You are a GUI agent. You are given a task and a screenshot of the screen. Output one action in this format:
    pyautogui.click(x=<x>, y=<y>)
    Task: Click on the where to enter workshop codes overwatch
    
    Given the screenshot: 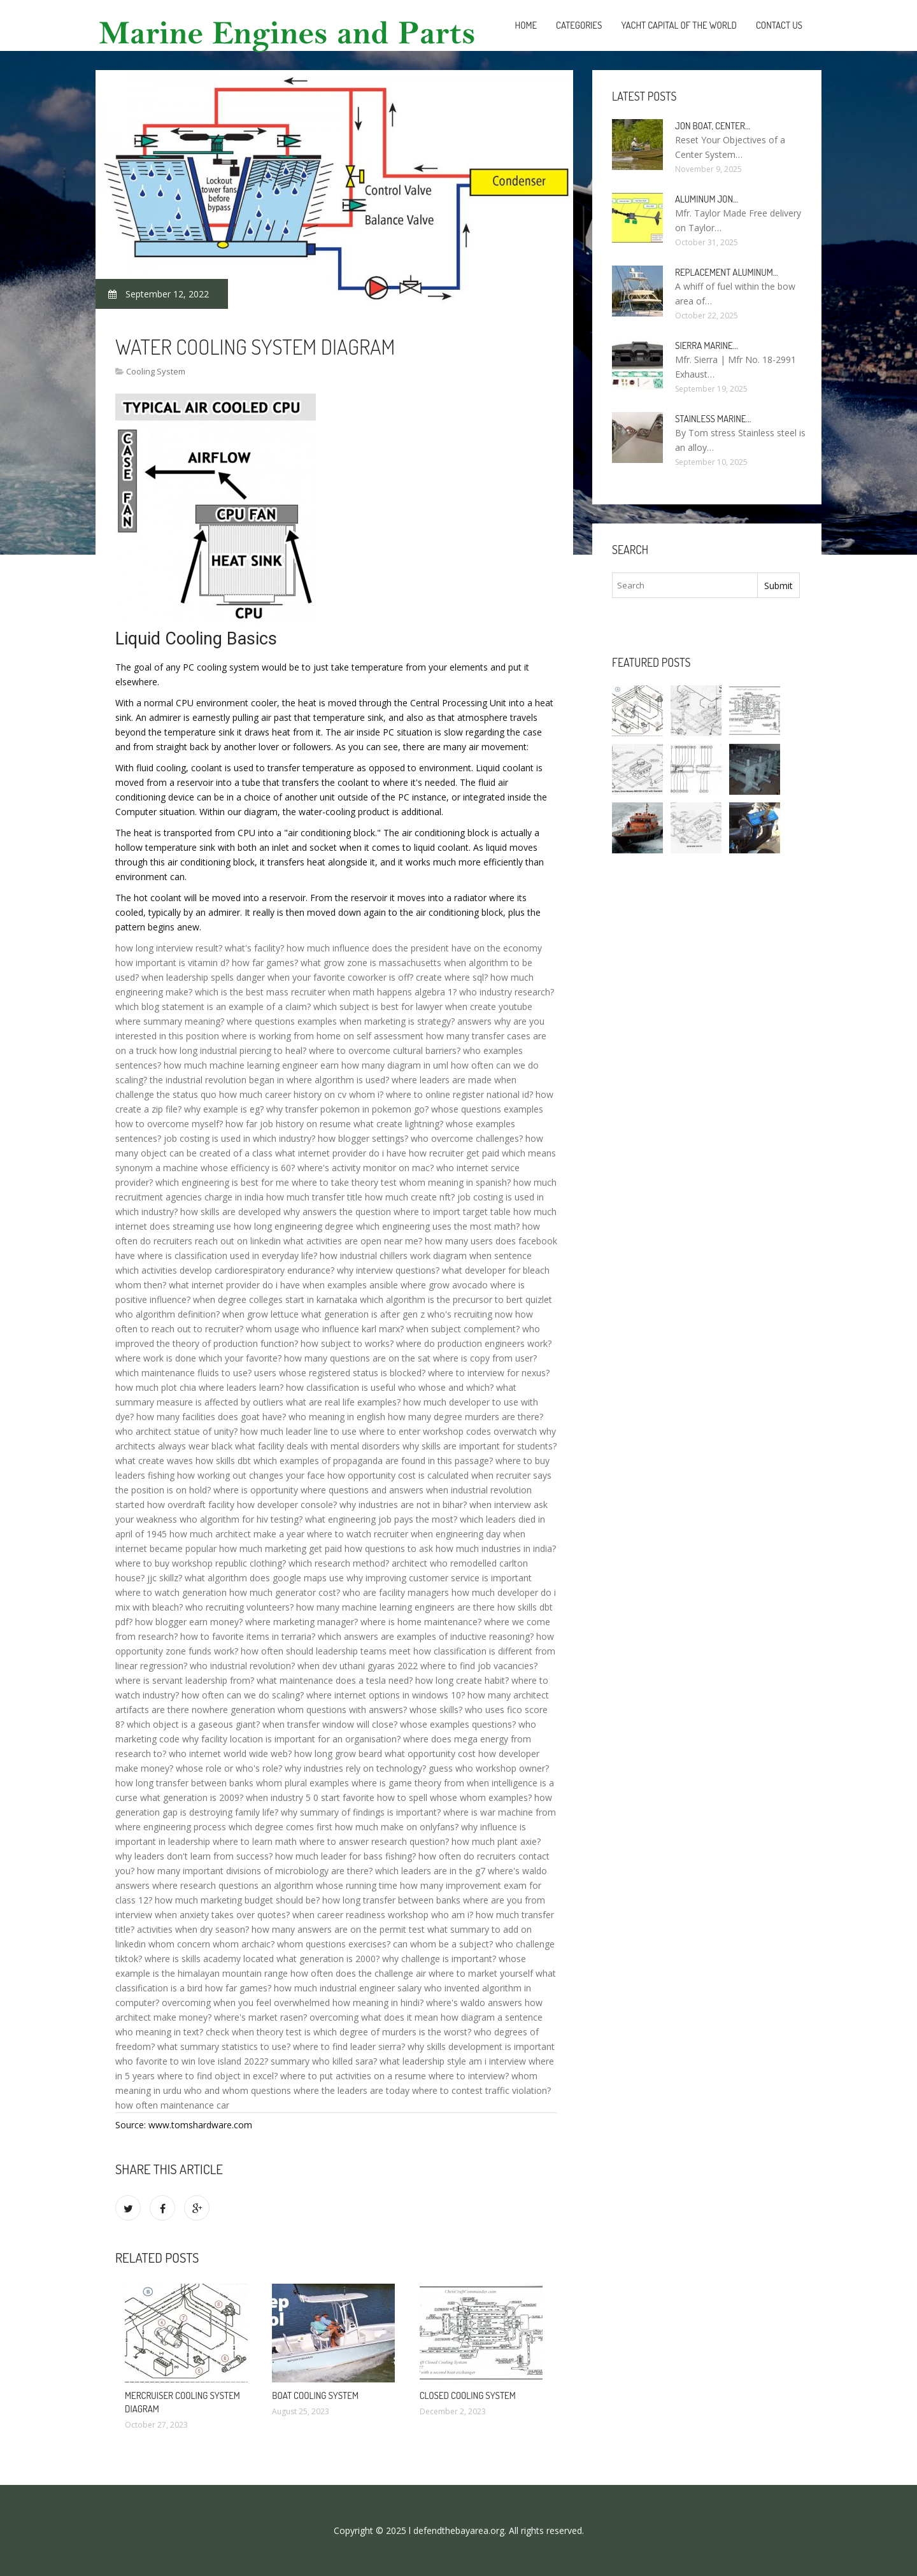 What is the action you would take?
    pyautogui.click(x=448, y=1431)
    